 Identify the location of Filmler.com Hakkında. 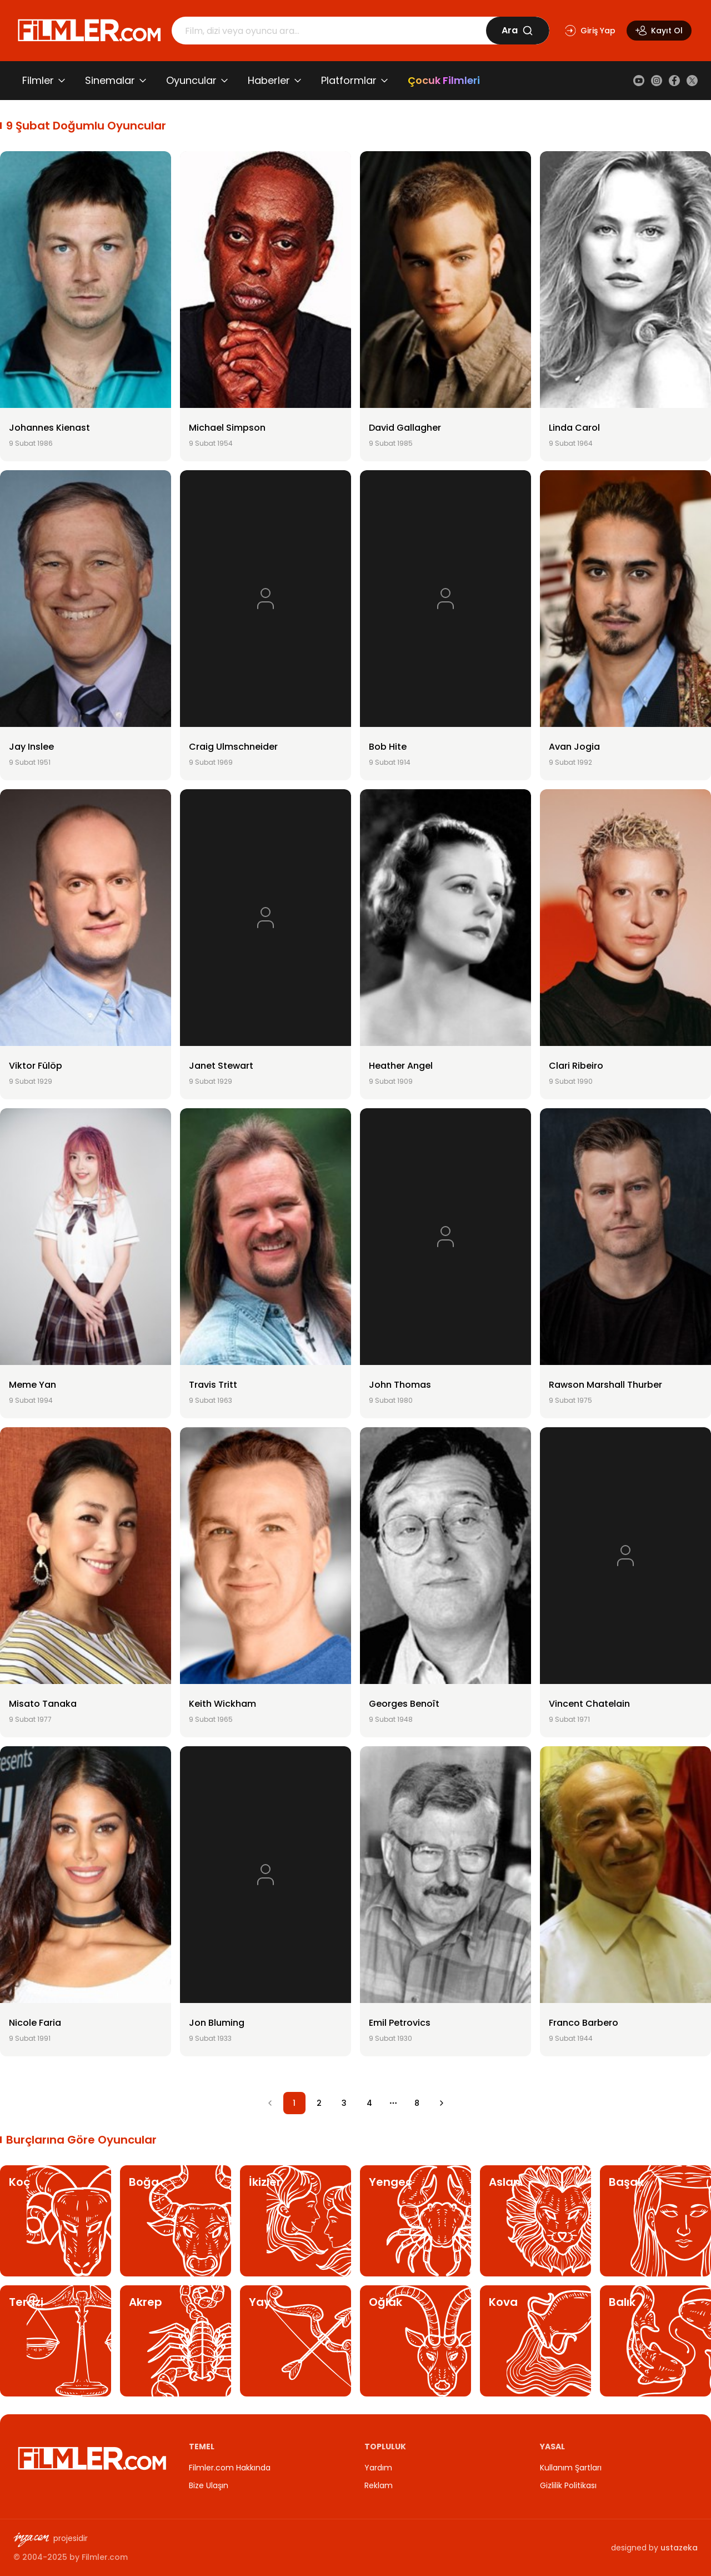
(230, 2467).